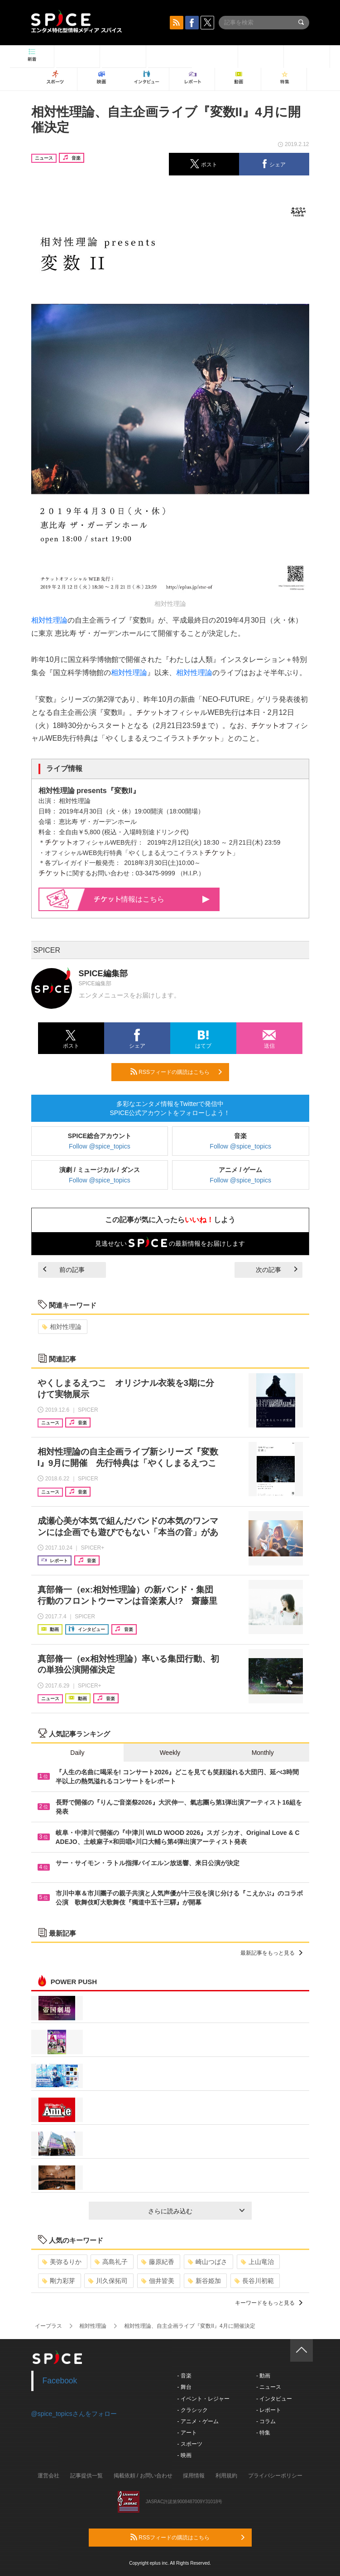 The image size is (340, 2576). Describe the element at coordinates (58, 2280) in the screenshot. I see `剛力彩芽` at that location.